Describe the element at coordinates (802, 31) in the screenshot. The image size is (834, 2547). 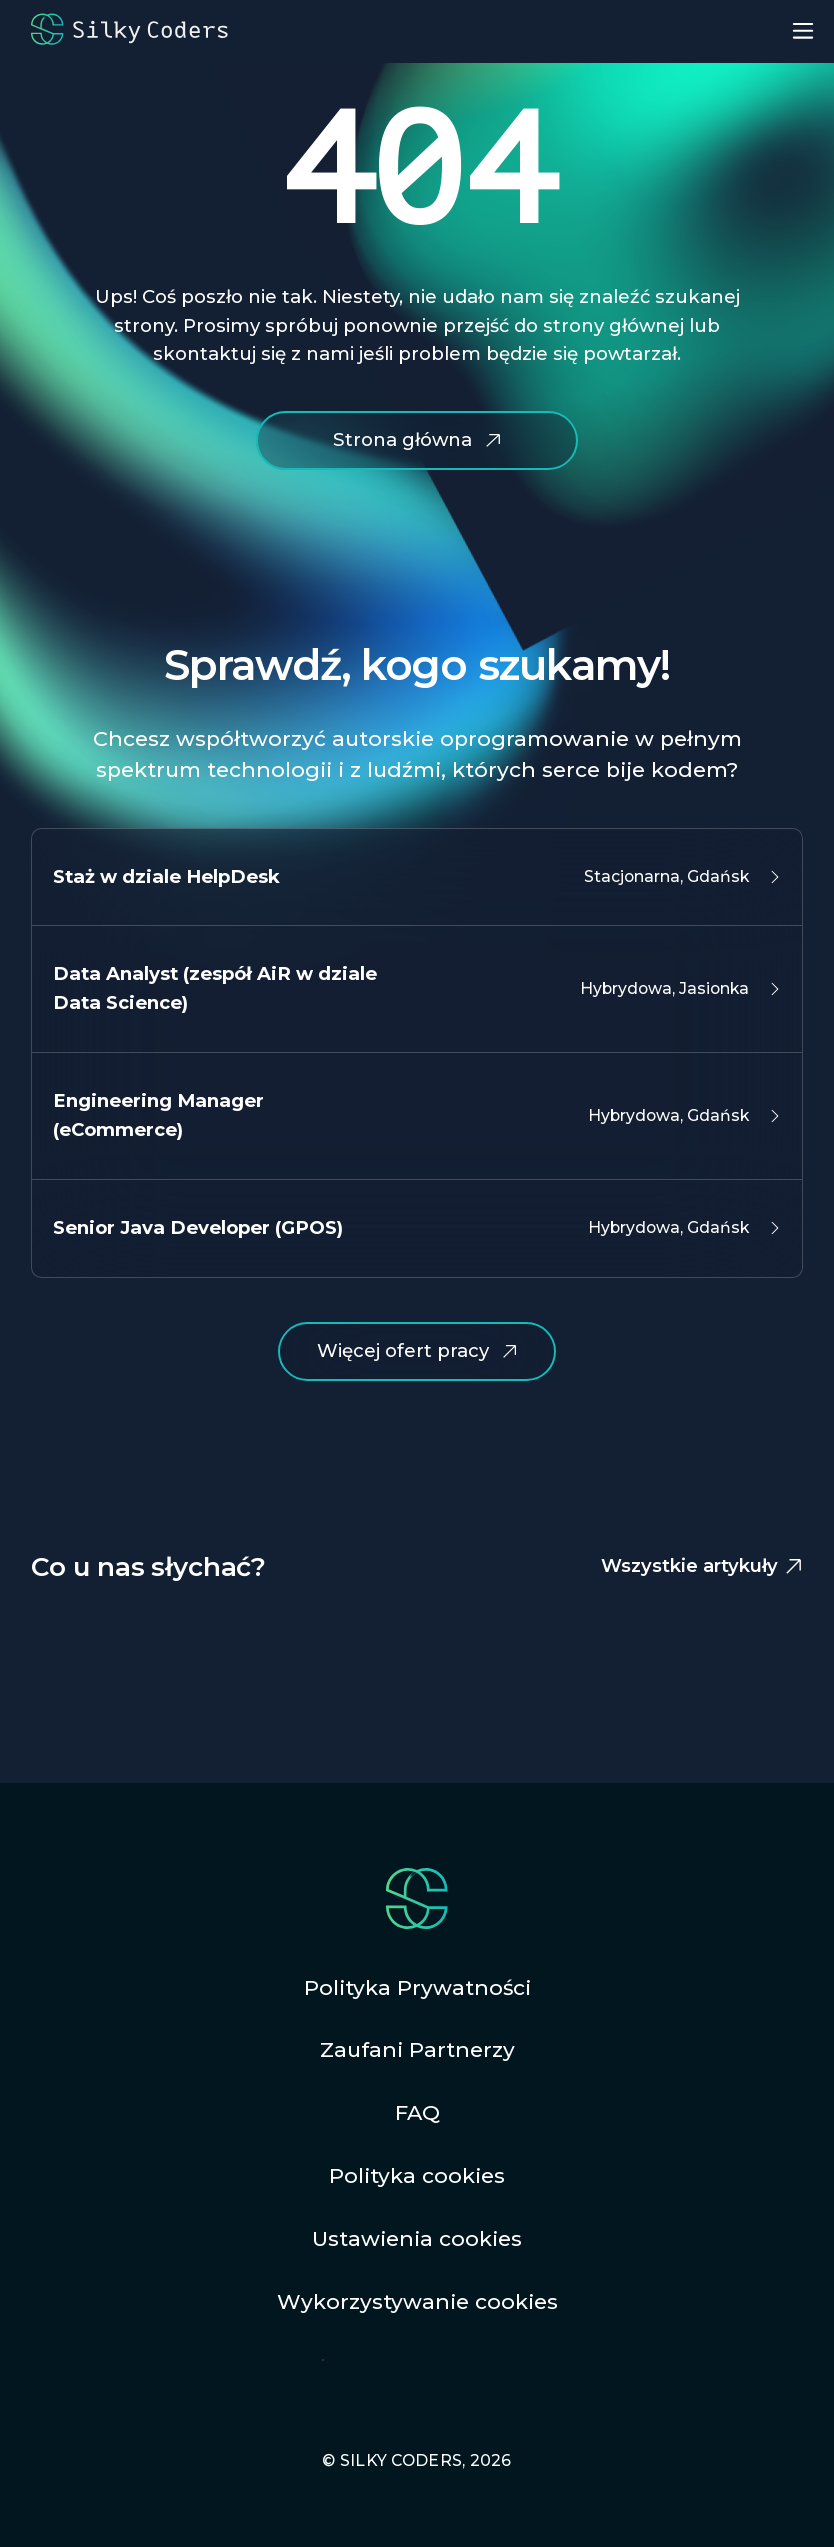
I see `[menu button - open]` at that location.